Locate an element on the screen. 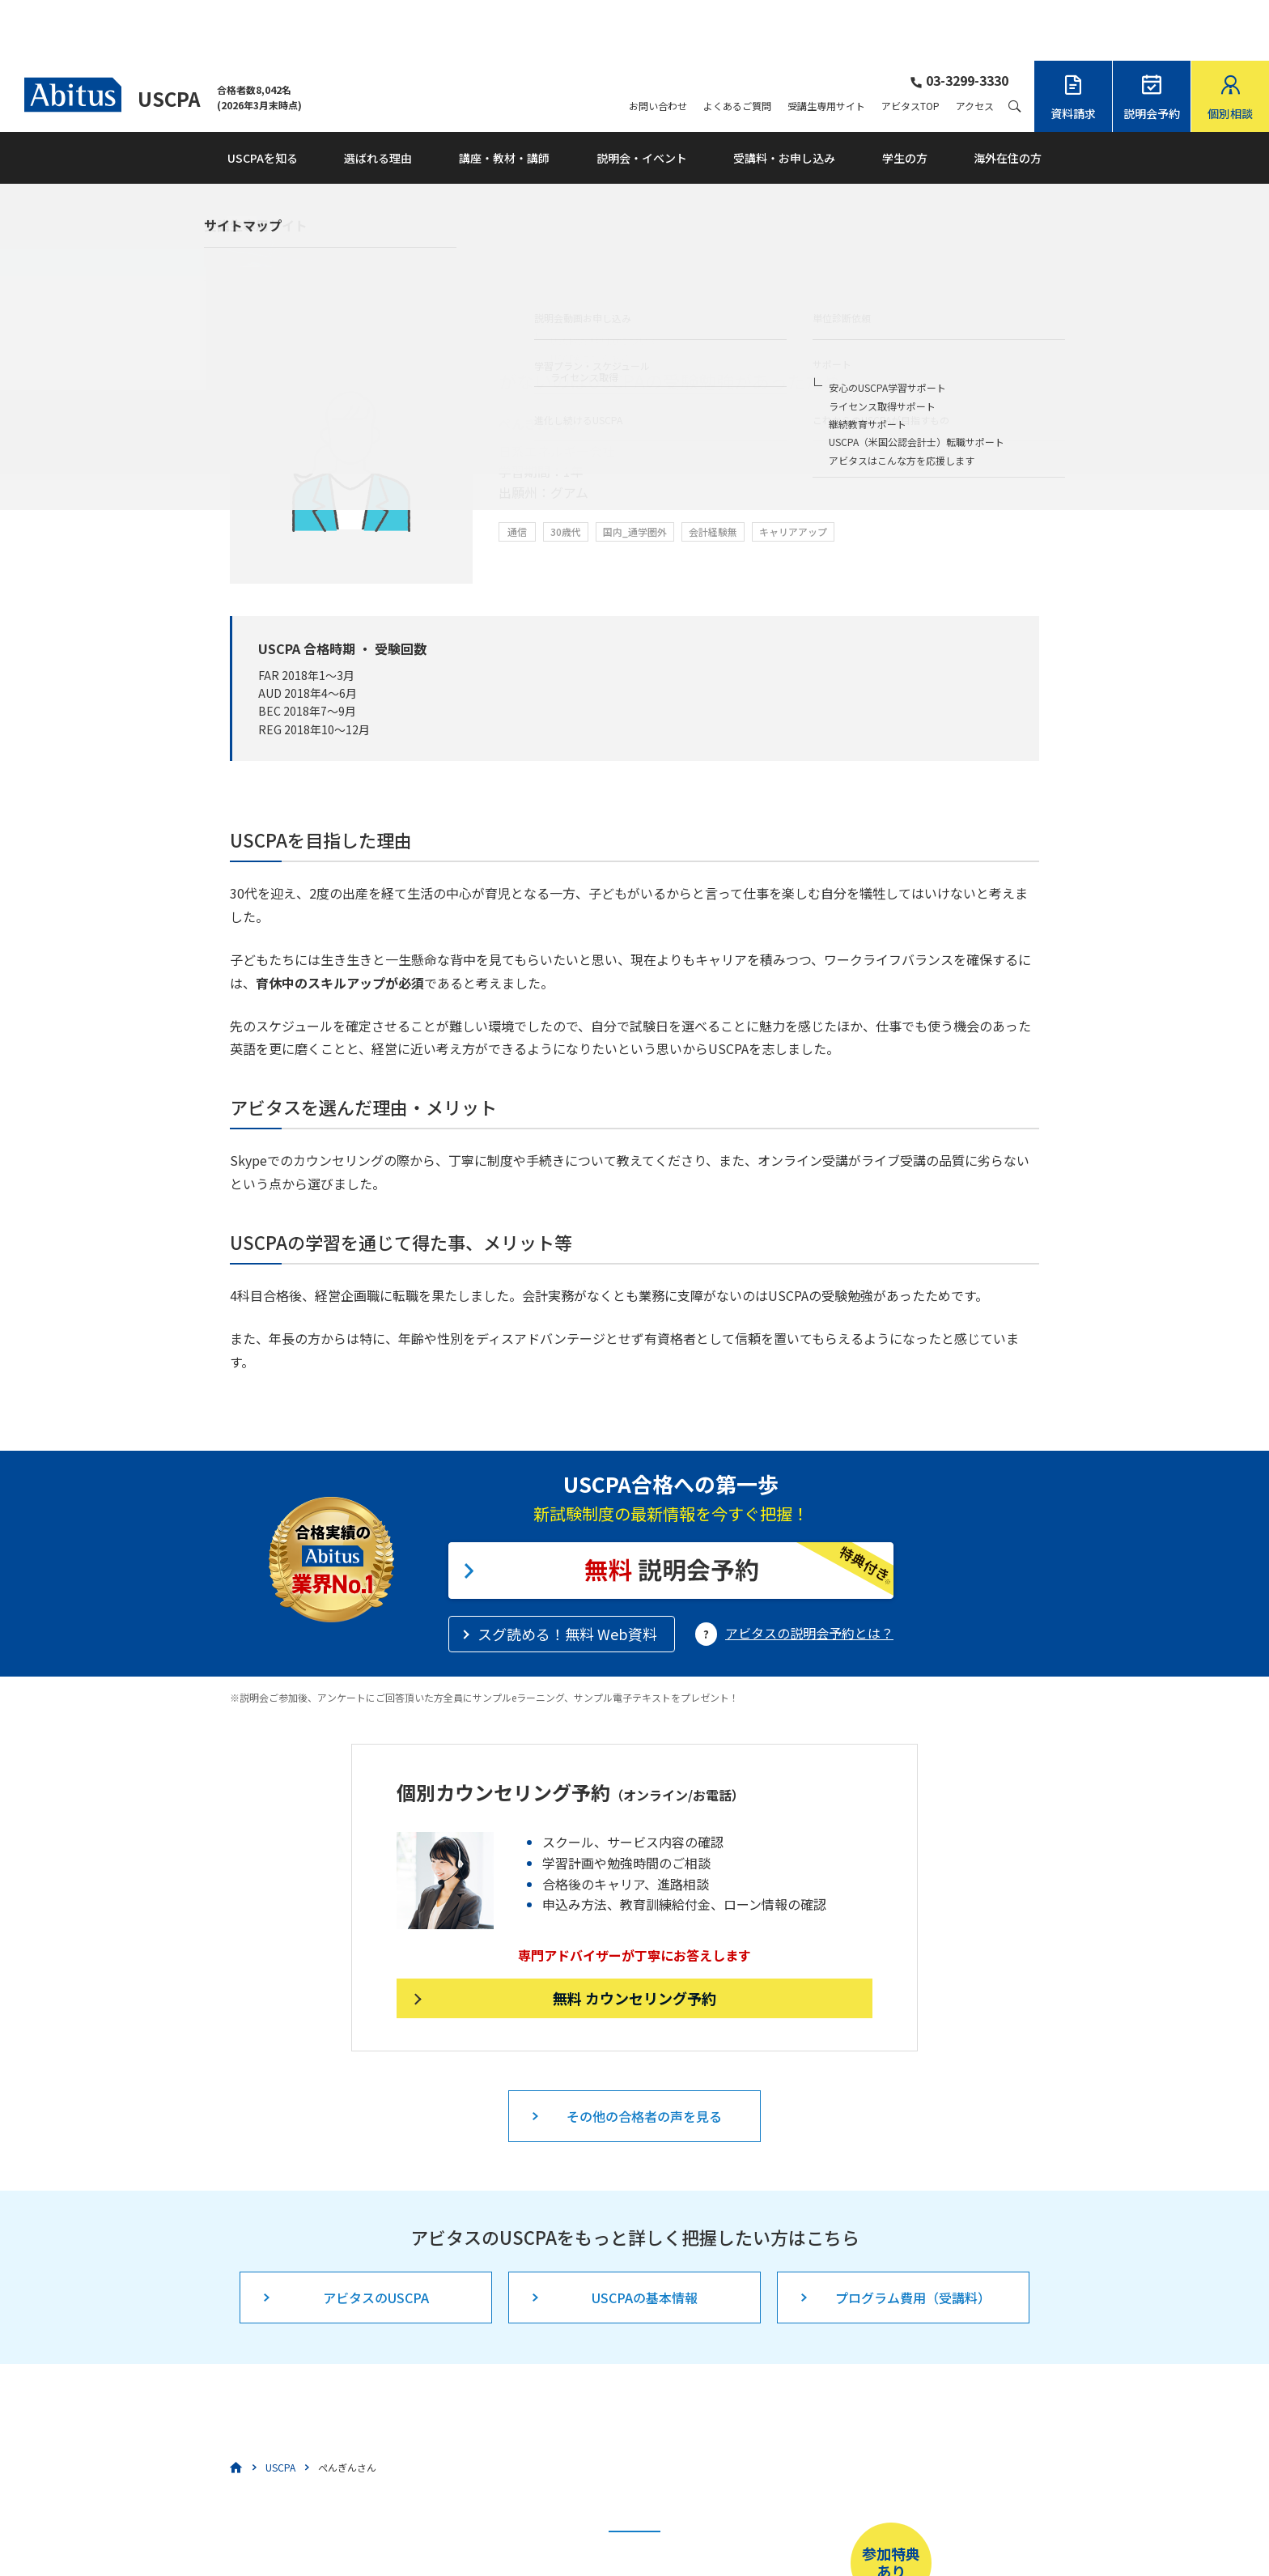 The width and height of the screenshot is (1269, 2576). こちら is located at coordinates (564, 2524).